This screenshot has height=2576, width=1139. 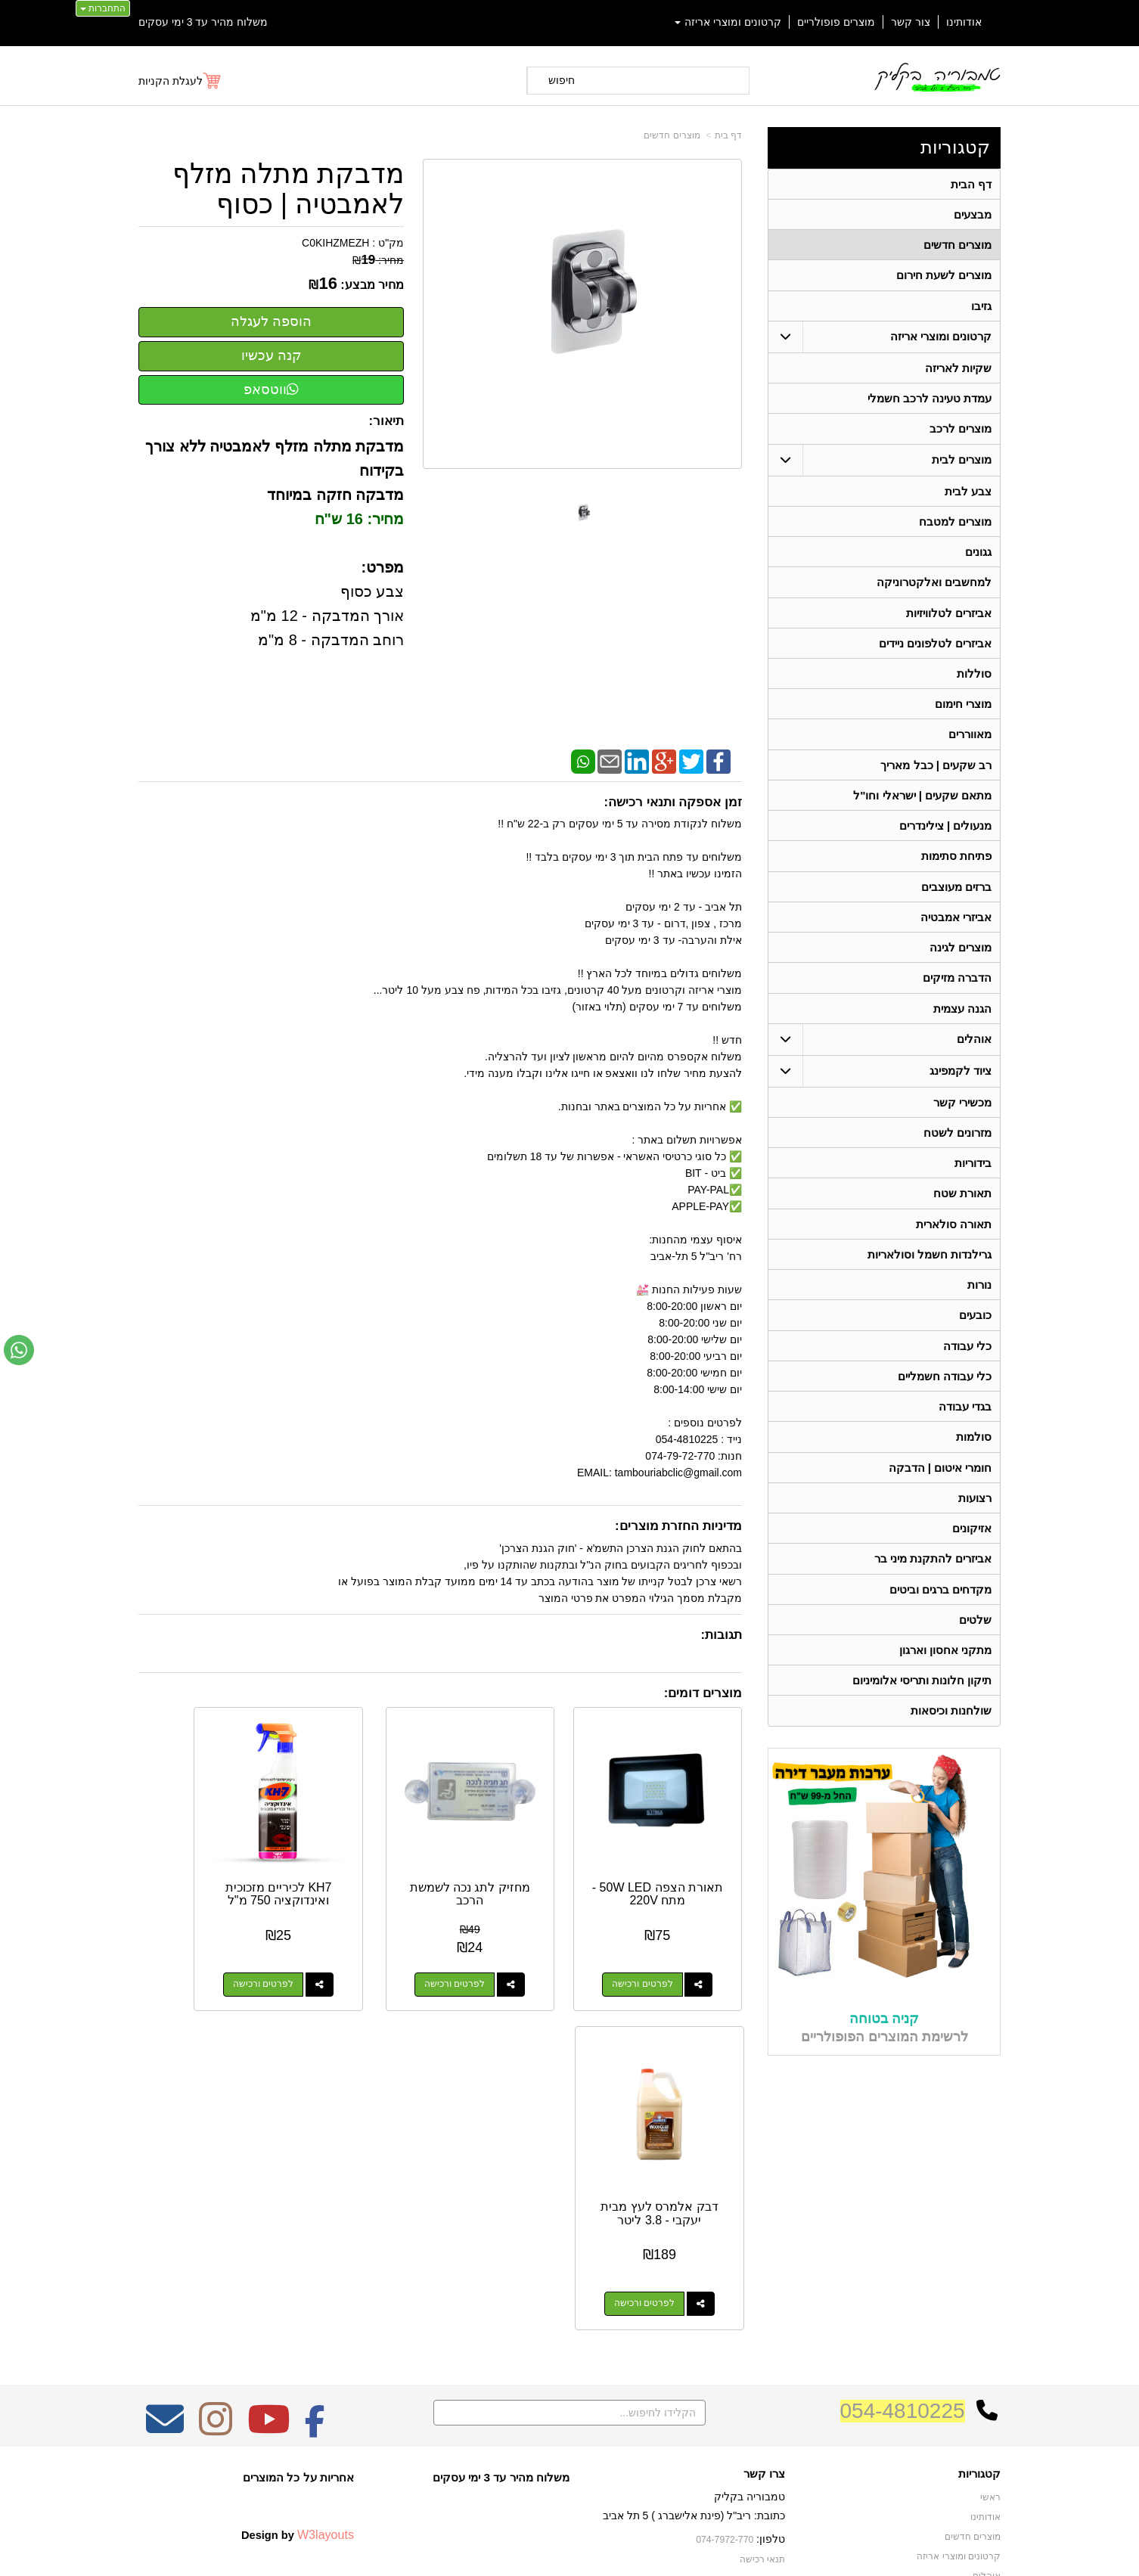 What do you see at coordinates (962, 1022) in the screenshot?
I see `הגנה עצמית [menuitem]` at bounding box center [962, 1022].